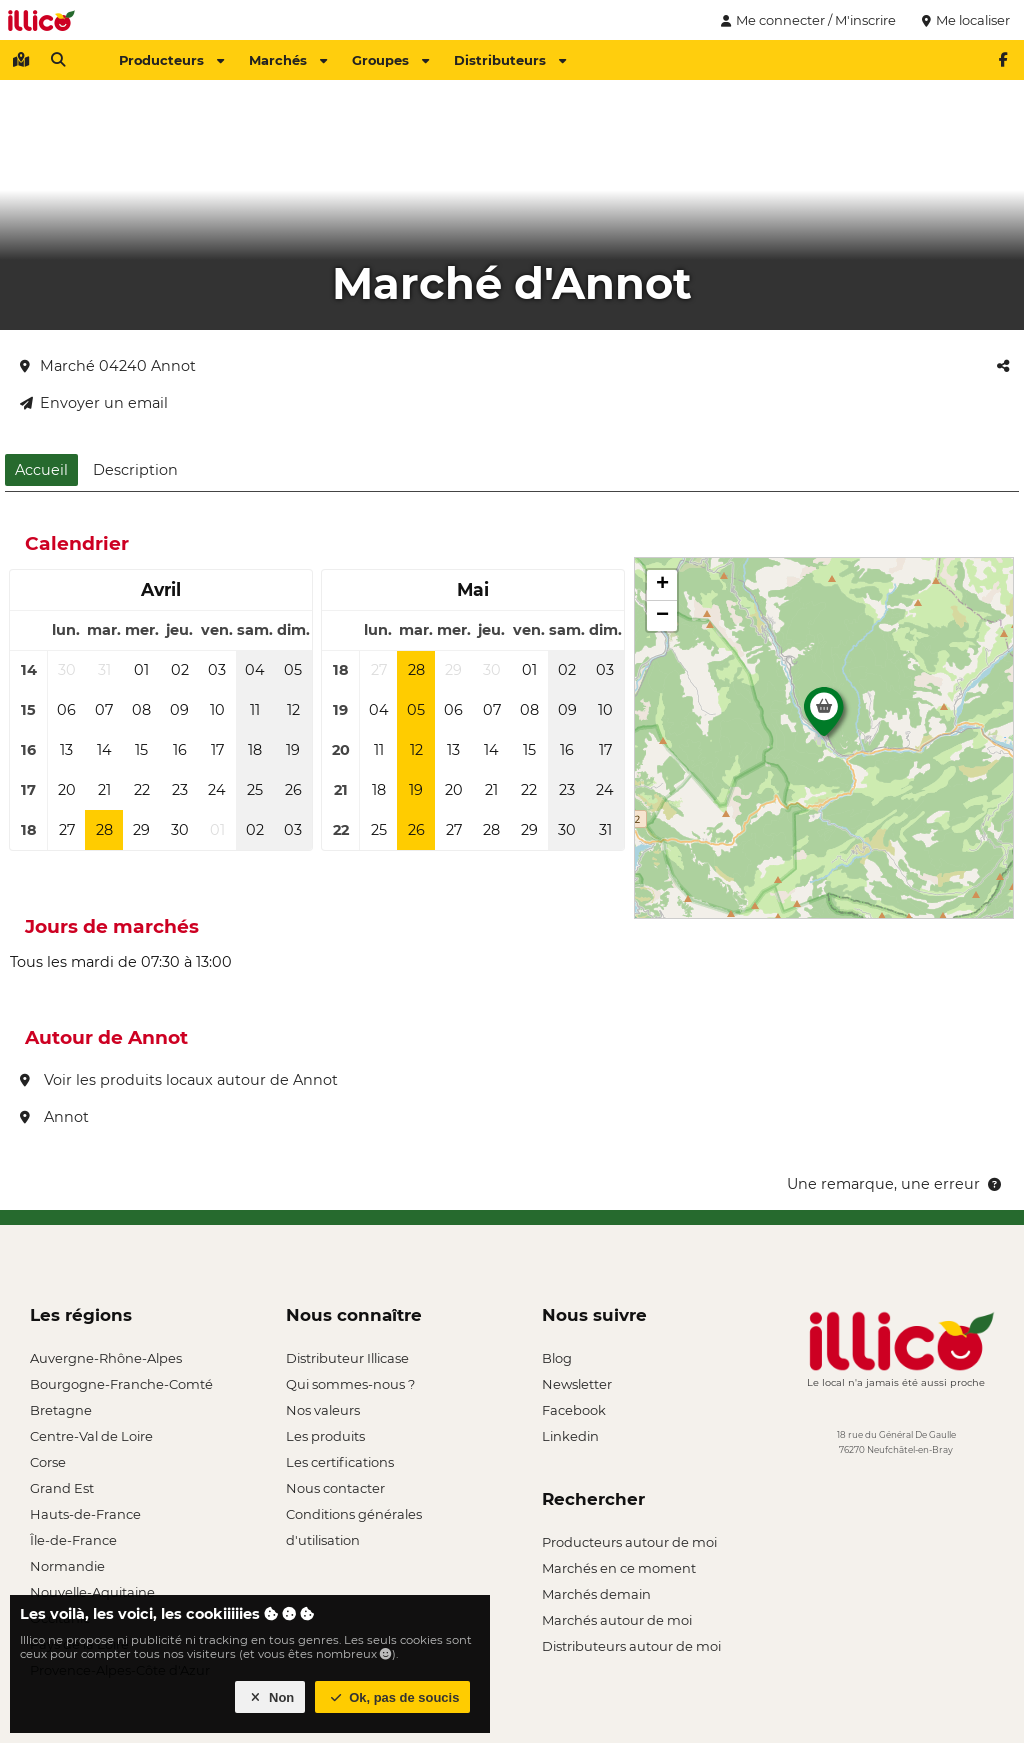 The width and height of the screenshot is (1024, 1743). Describe the element at coordinates (85, 1514) in the screenshot. I see `Hauts-de-France` at that location.